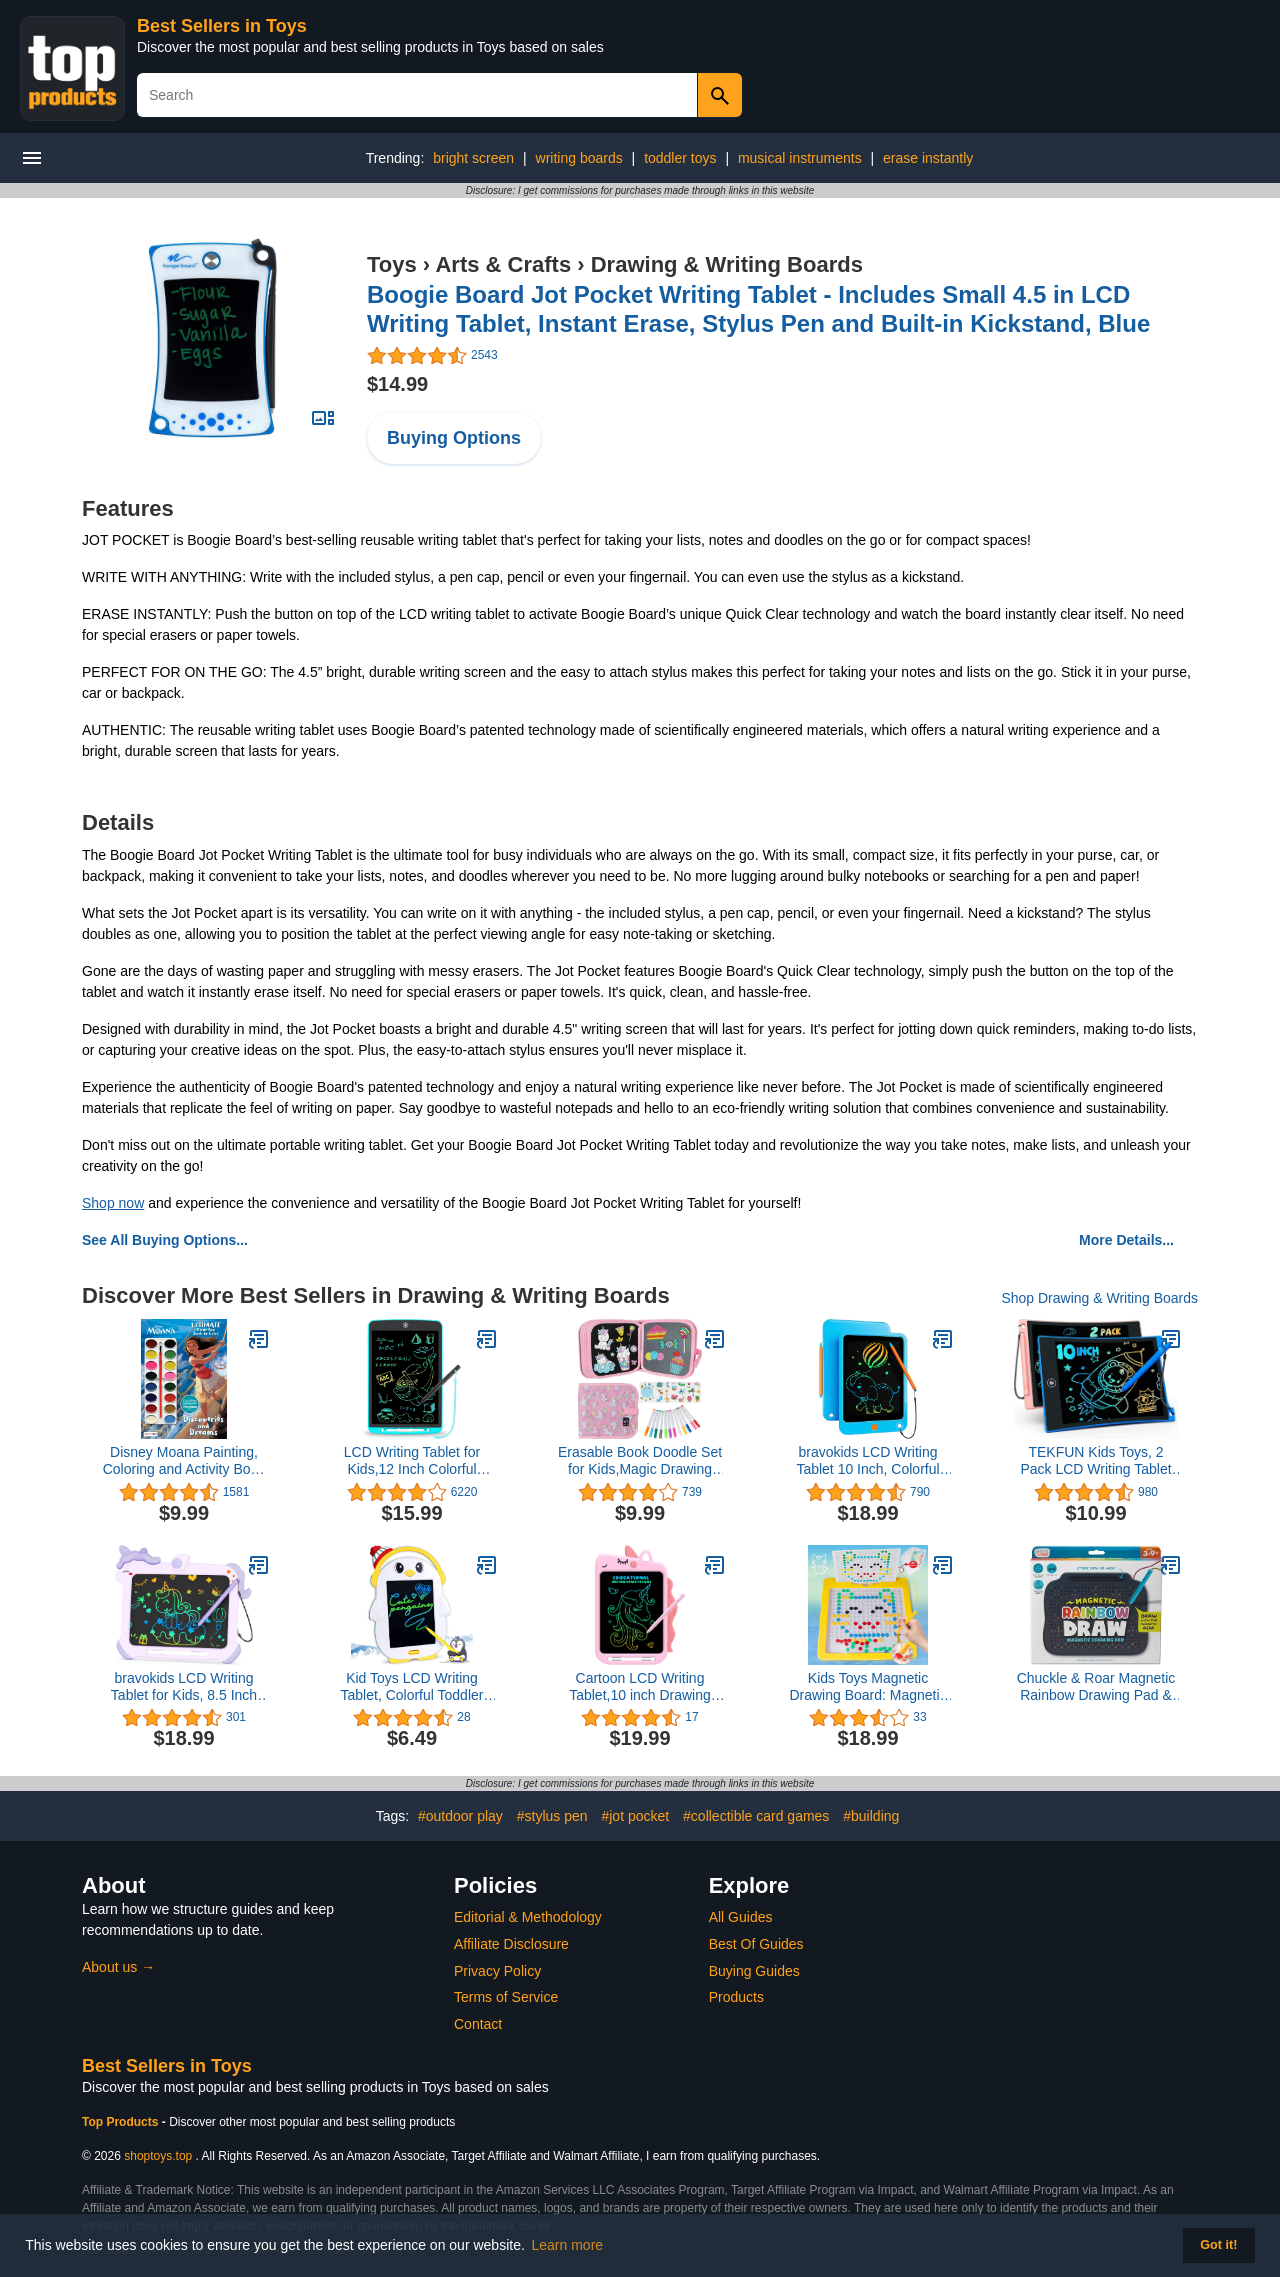  What do you see at coordinates (680, 158) in the screenshot?
I see `toddler toys` at bounding box center [680, 158].